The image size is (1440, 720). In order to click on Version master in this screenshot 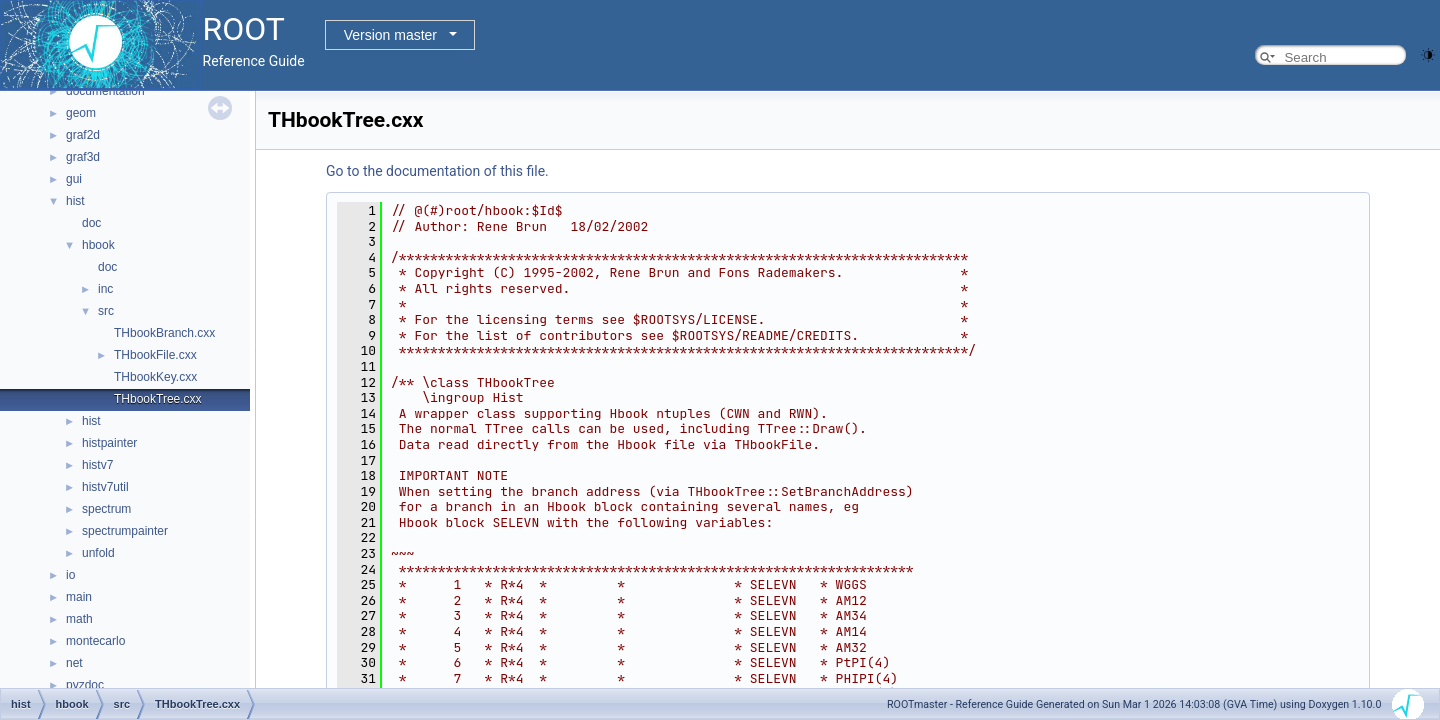, I will do `click(390, 35)`.